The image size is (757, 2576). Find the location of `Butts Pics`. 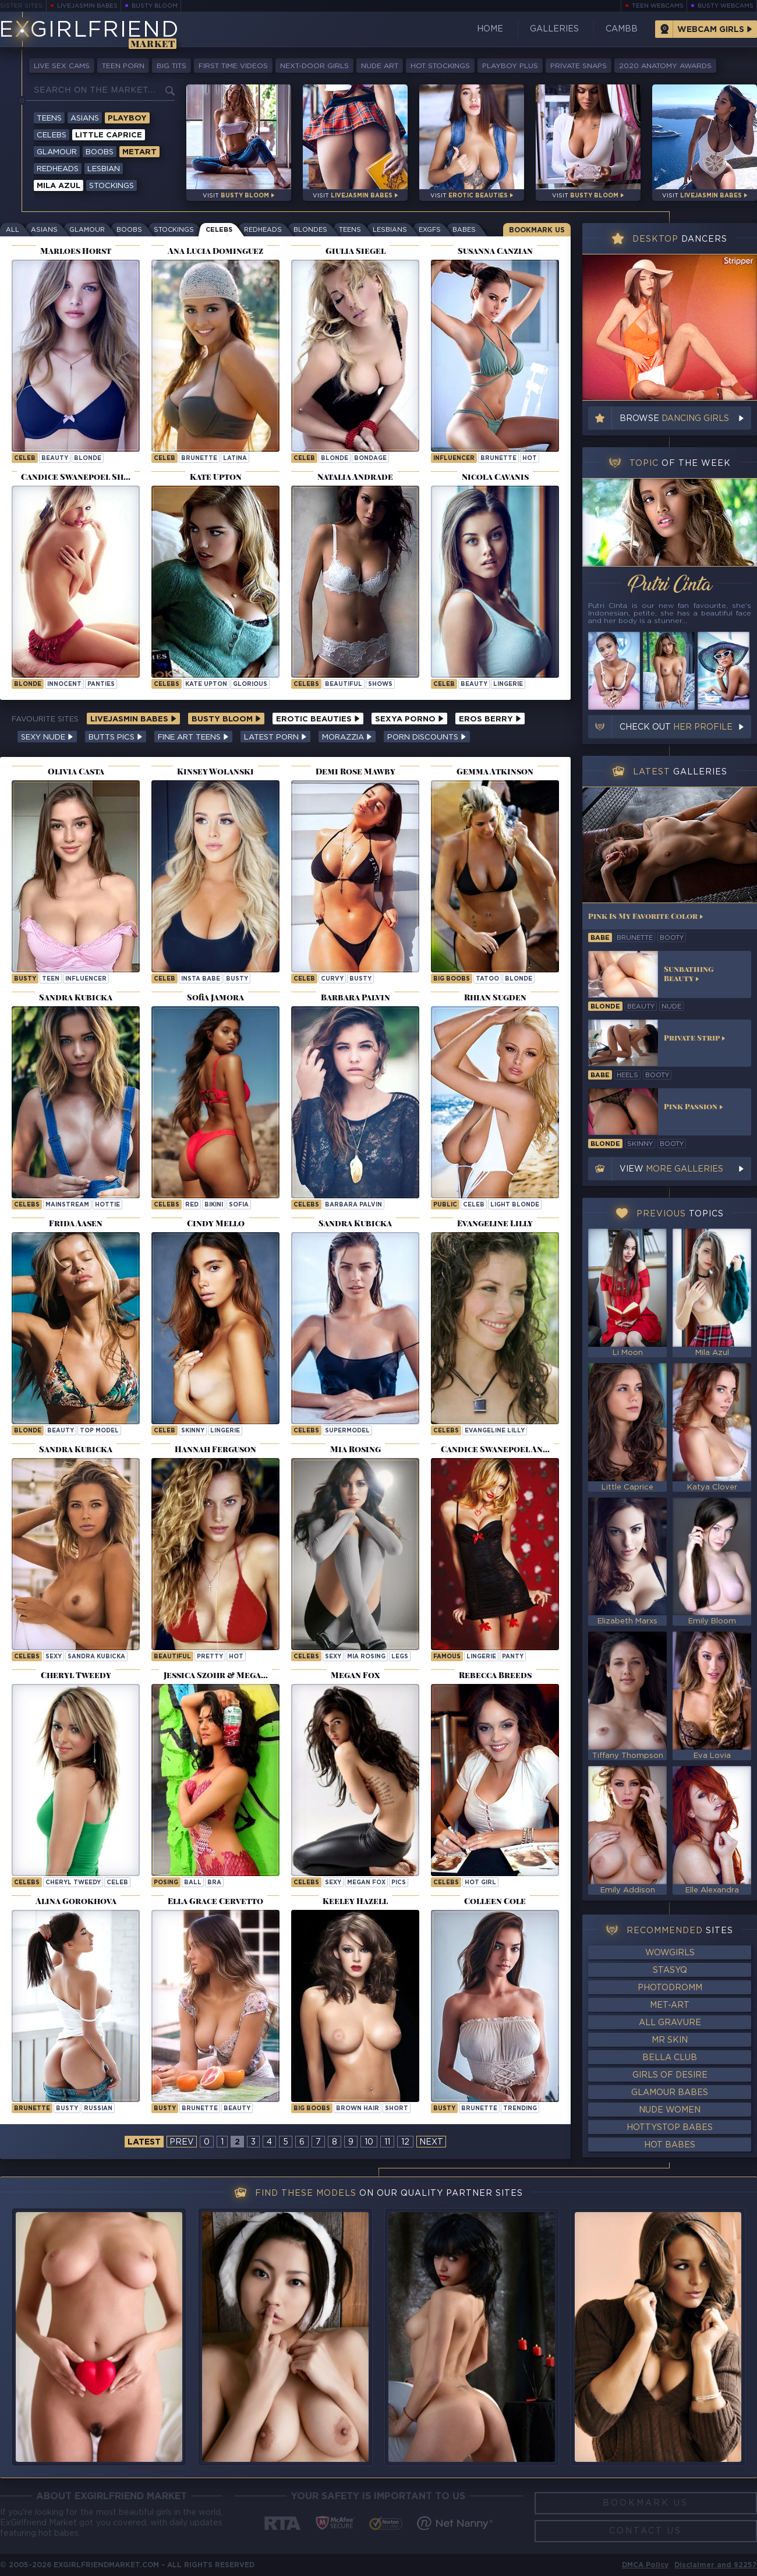

Butts Pics is located at coordinates (116, 737).